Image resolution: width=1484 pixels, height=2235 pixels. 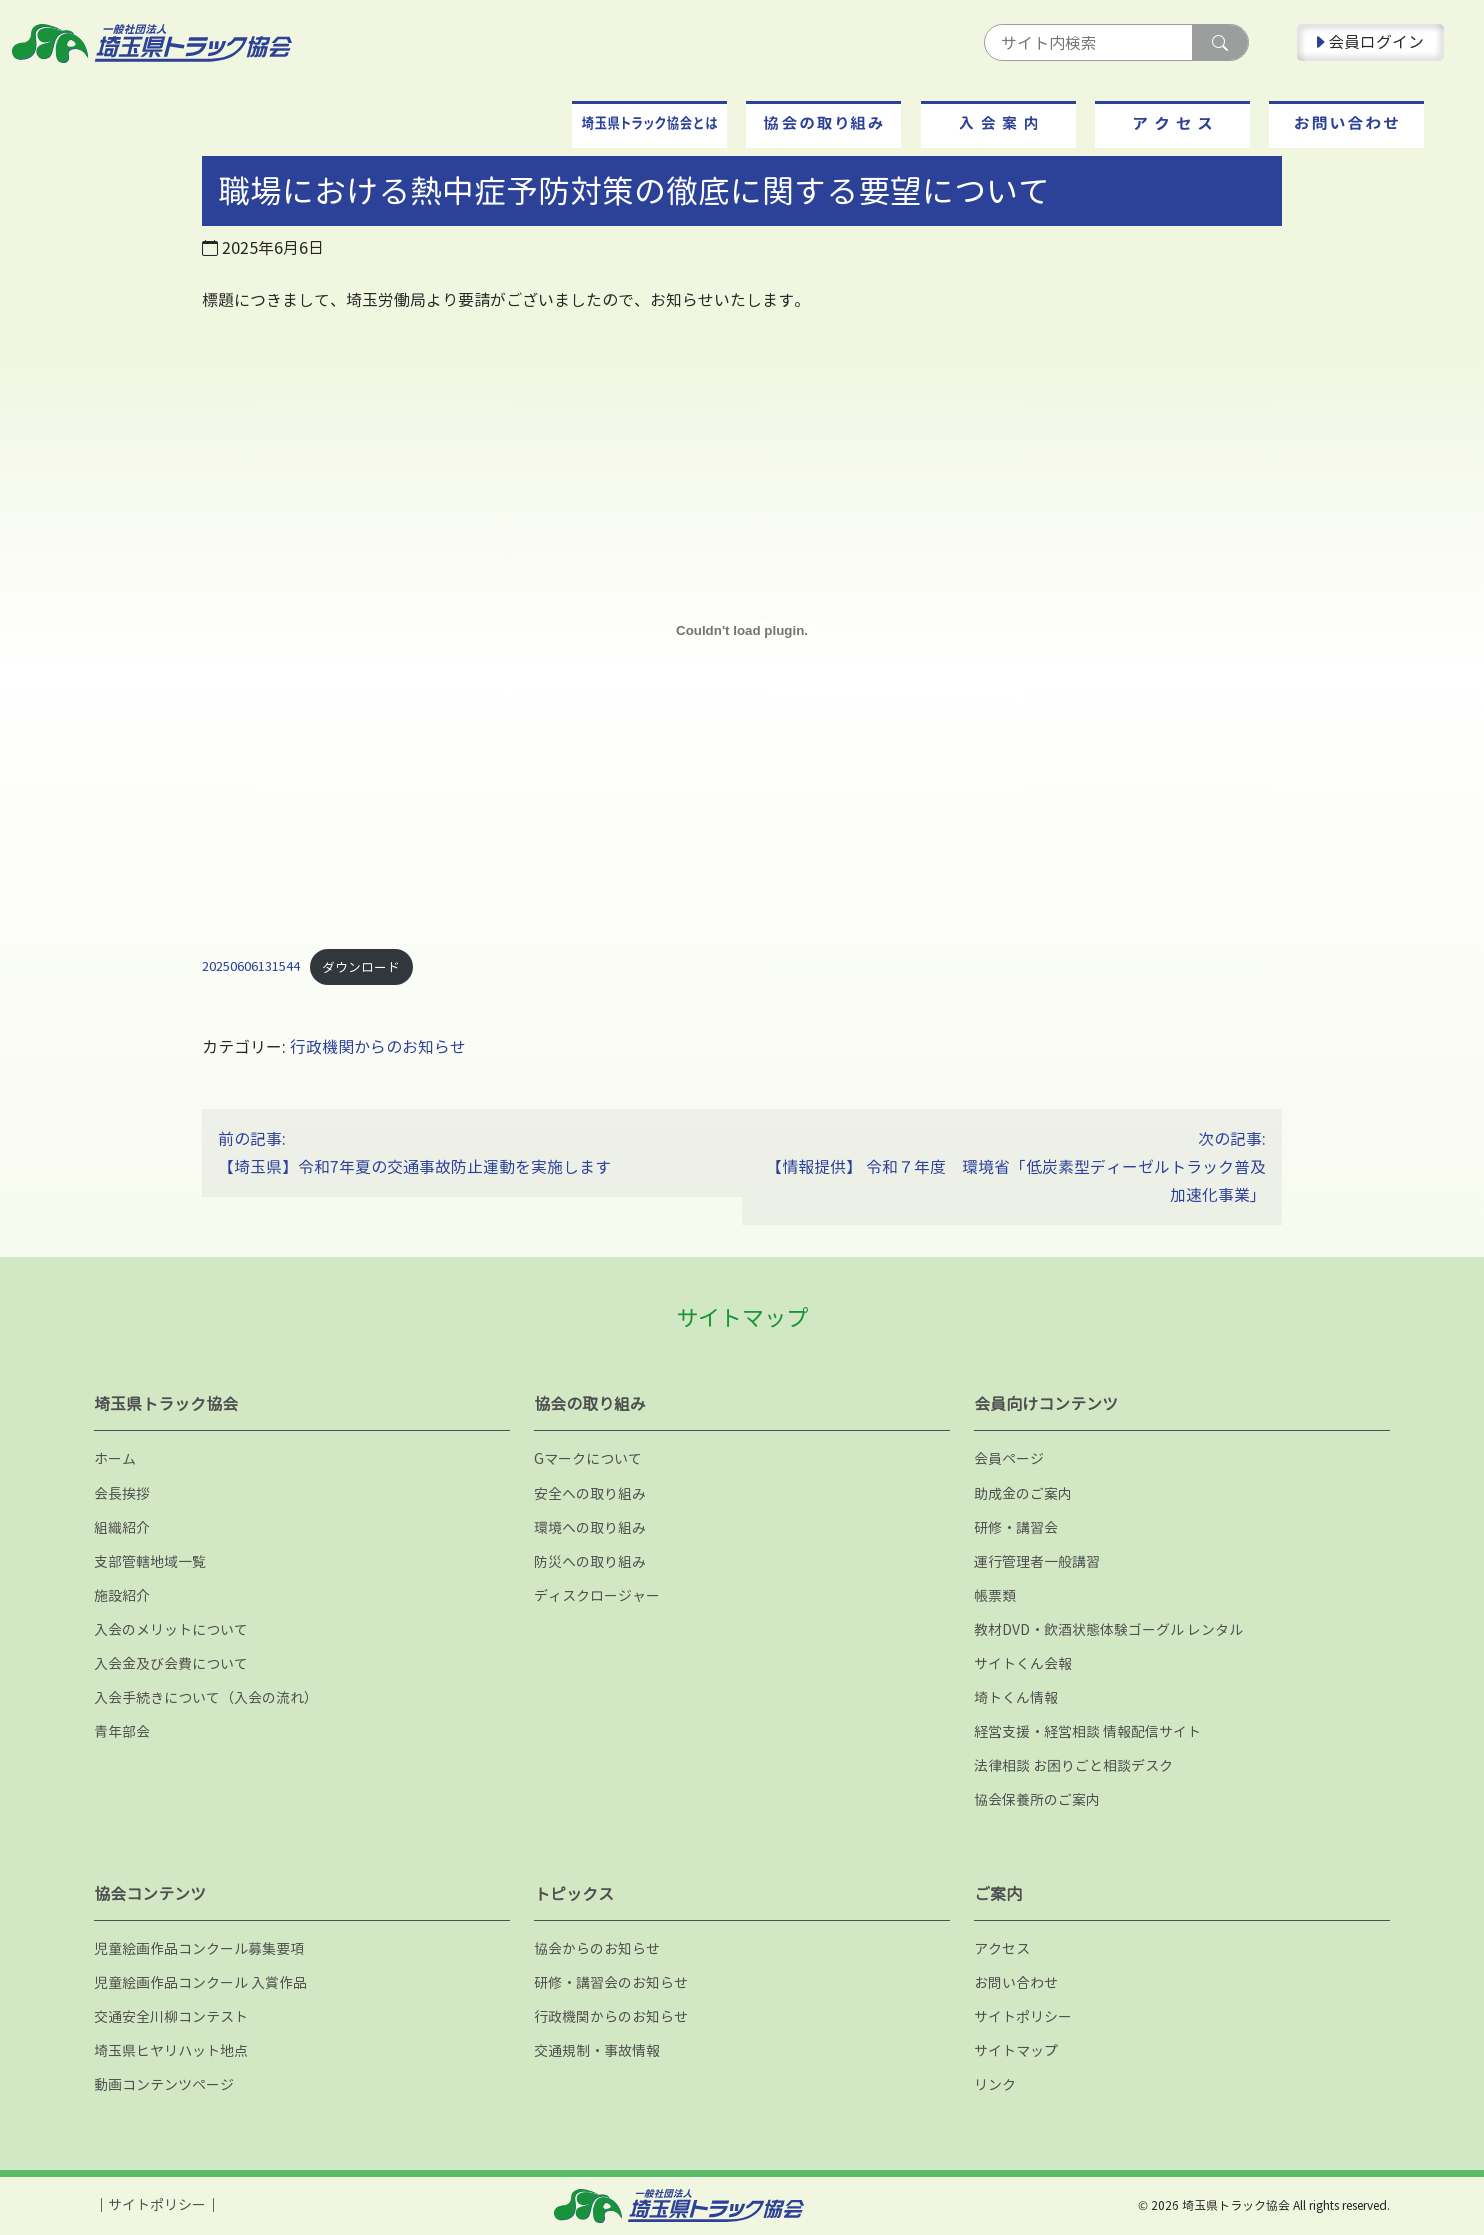 What do you see at coordinates (199, 1948) in the screenshot?
I see `児童絵画作品コンクール募集要項` at bounding box center [199, 1948].